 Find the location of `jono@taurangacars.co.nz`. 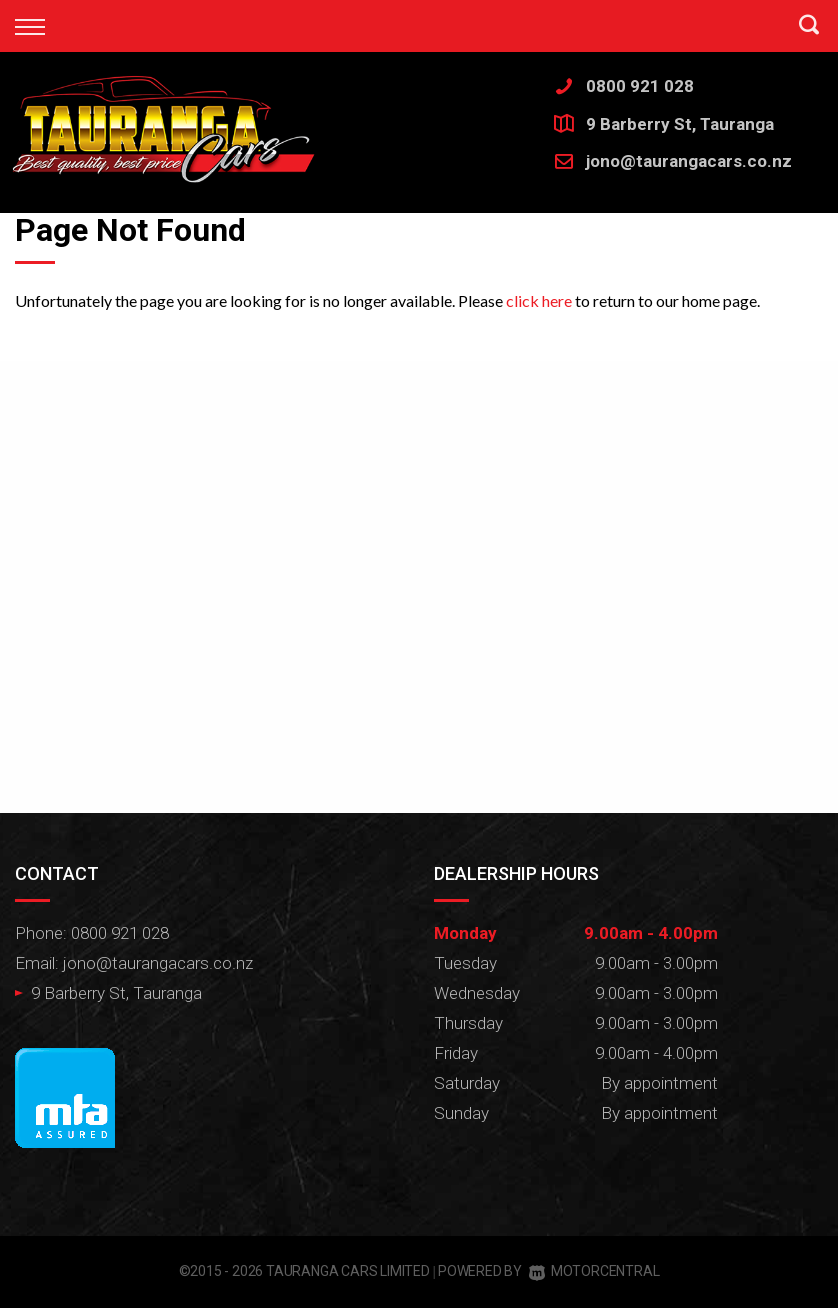

jono@taurangacars.co.nz is located at coordinates (689, 161).